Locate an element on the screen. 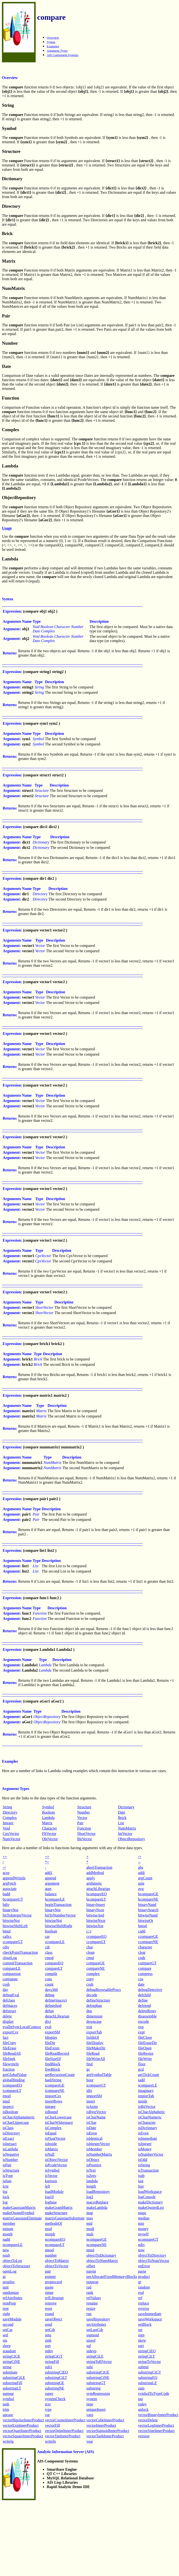  Complex is located at coordinates (10, 1818).